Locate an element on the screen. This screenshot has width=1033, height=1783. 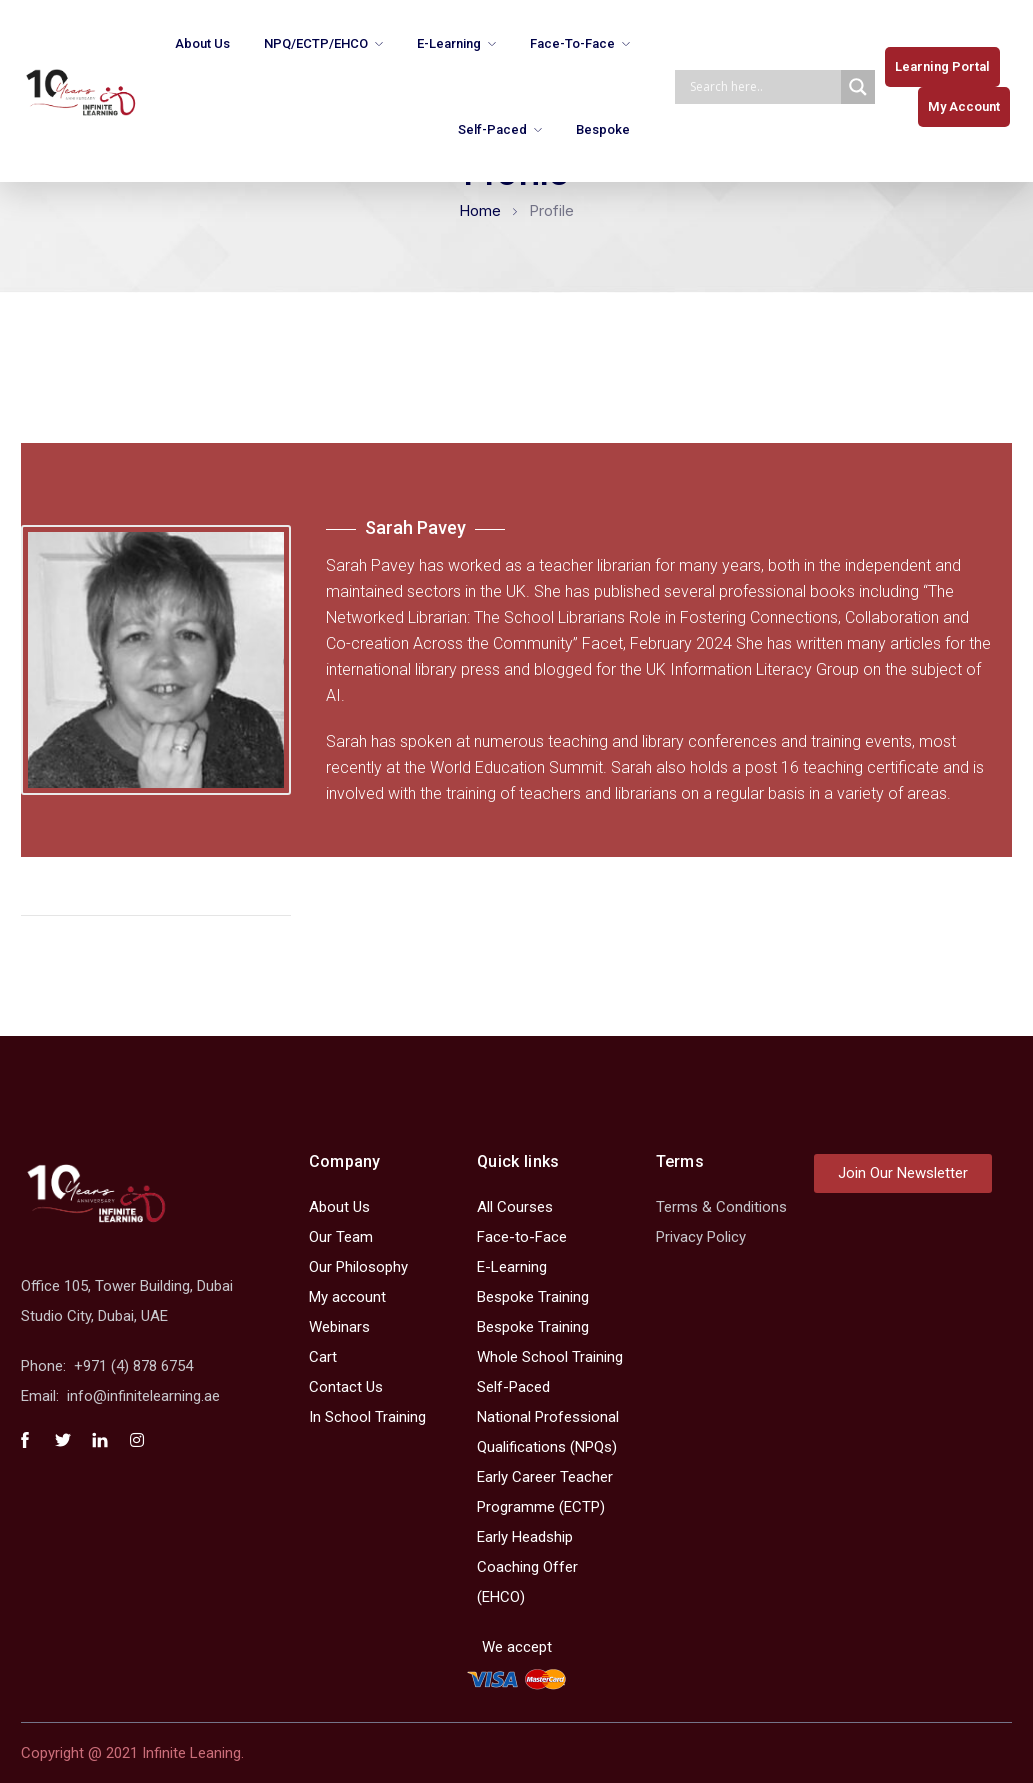
Contact Us is located at coordinates (346, 1387).